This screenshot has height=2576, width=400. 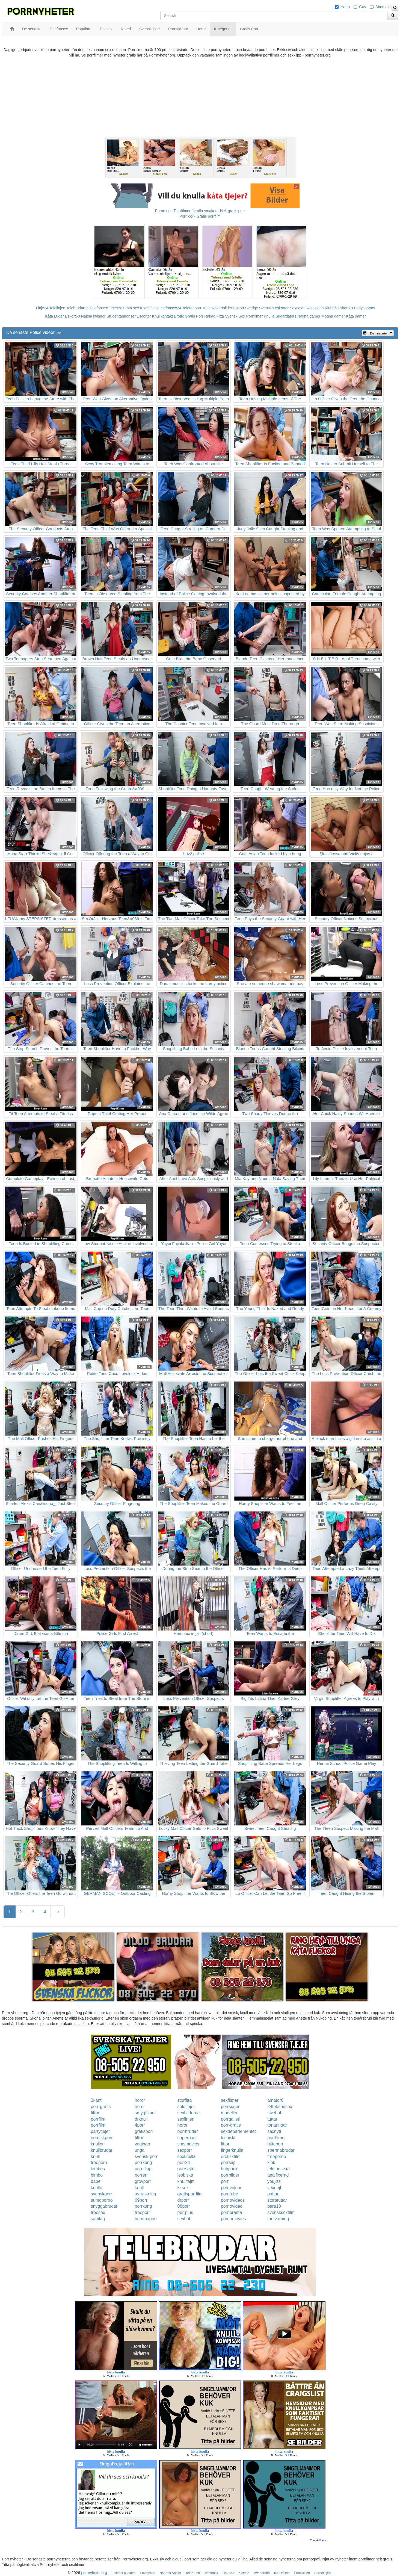 What do you see at coordinates (190, 2194) in the screenshot?
I see `gratisporrfilm` at bounding box center [190, 2194].